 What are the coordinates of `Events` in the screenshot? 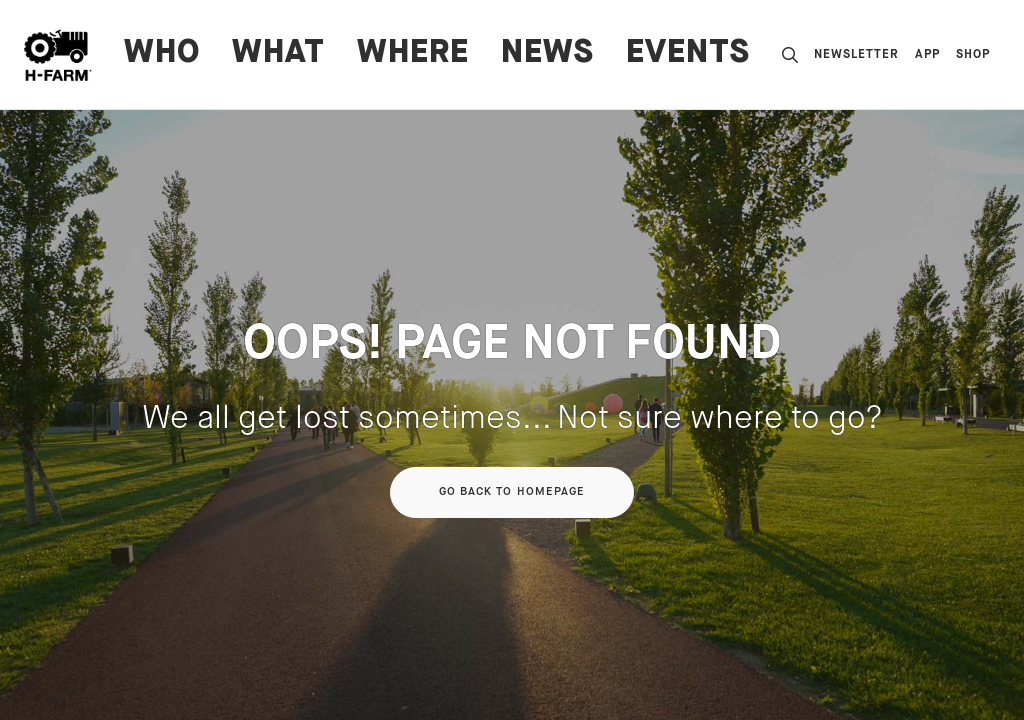 It's located at (688, 54).